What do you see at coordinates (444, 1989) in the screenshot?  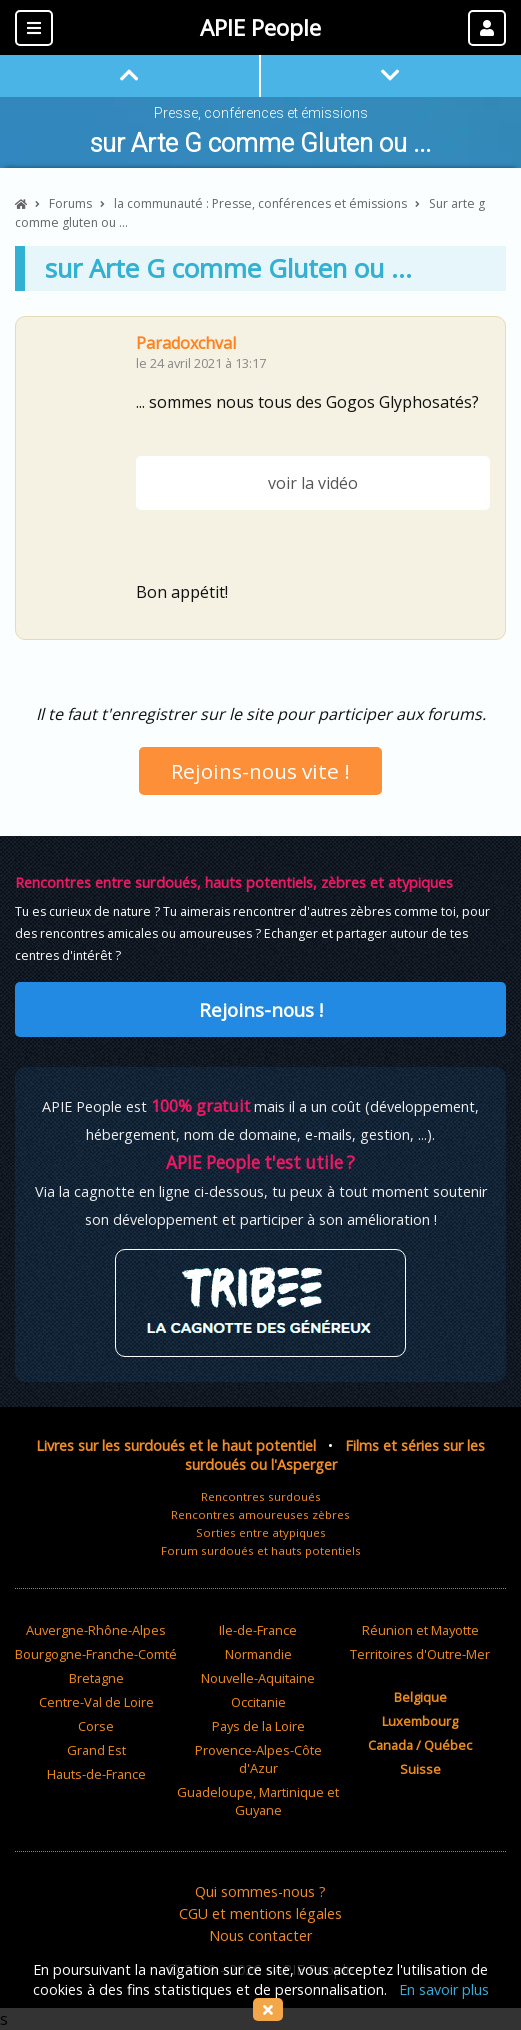 I see `En savoir plus` at bounding box center [444, 1989].